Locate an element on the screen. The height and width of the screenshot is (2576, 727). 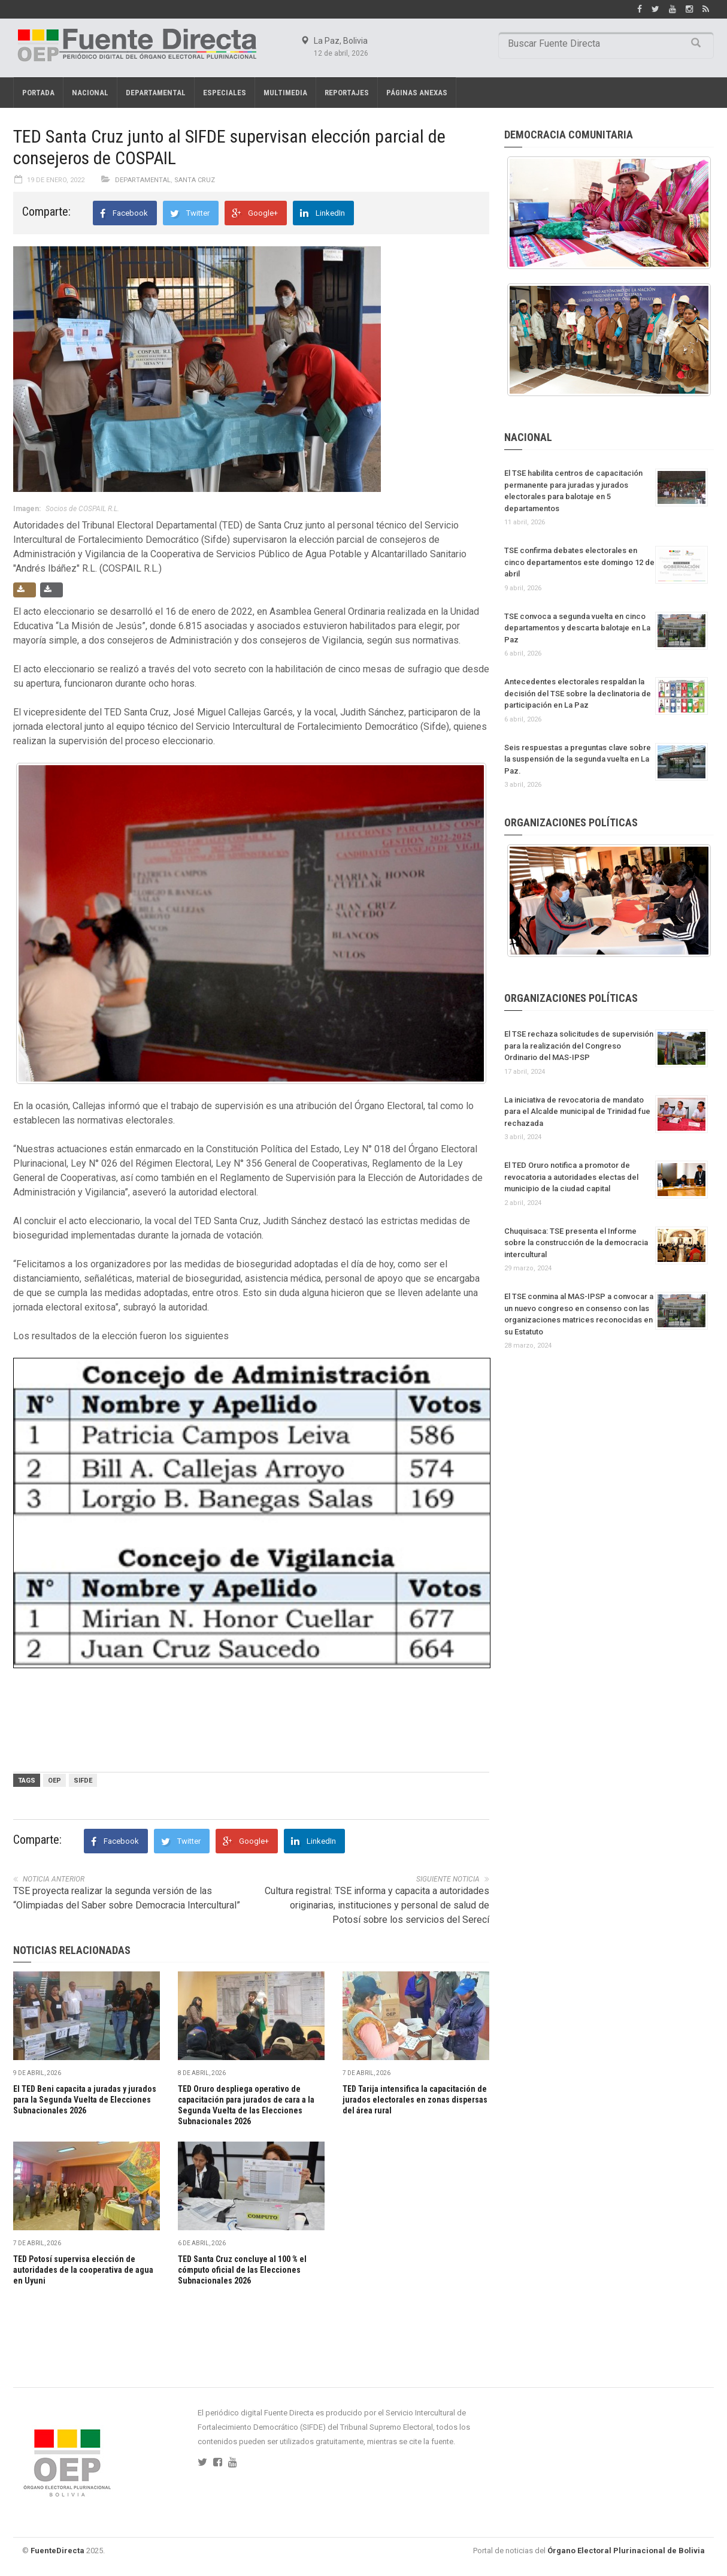
FuenteDirecta is located at coordinates (57, 2550).